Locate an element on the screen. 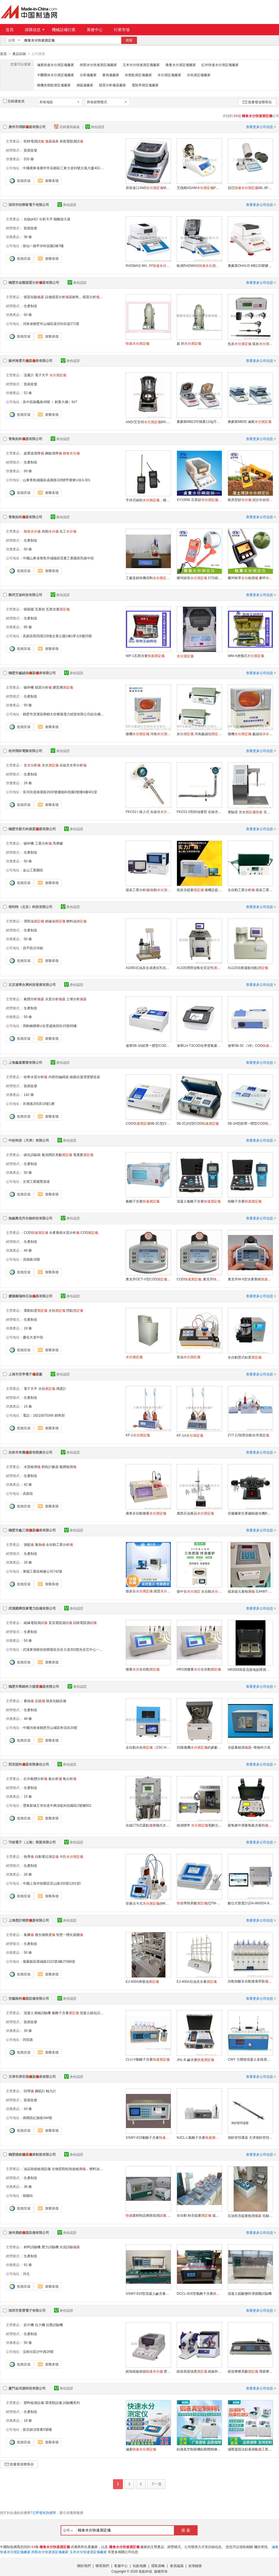  貿易批發 is located at coordinates (30, 150).